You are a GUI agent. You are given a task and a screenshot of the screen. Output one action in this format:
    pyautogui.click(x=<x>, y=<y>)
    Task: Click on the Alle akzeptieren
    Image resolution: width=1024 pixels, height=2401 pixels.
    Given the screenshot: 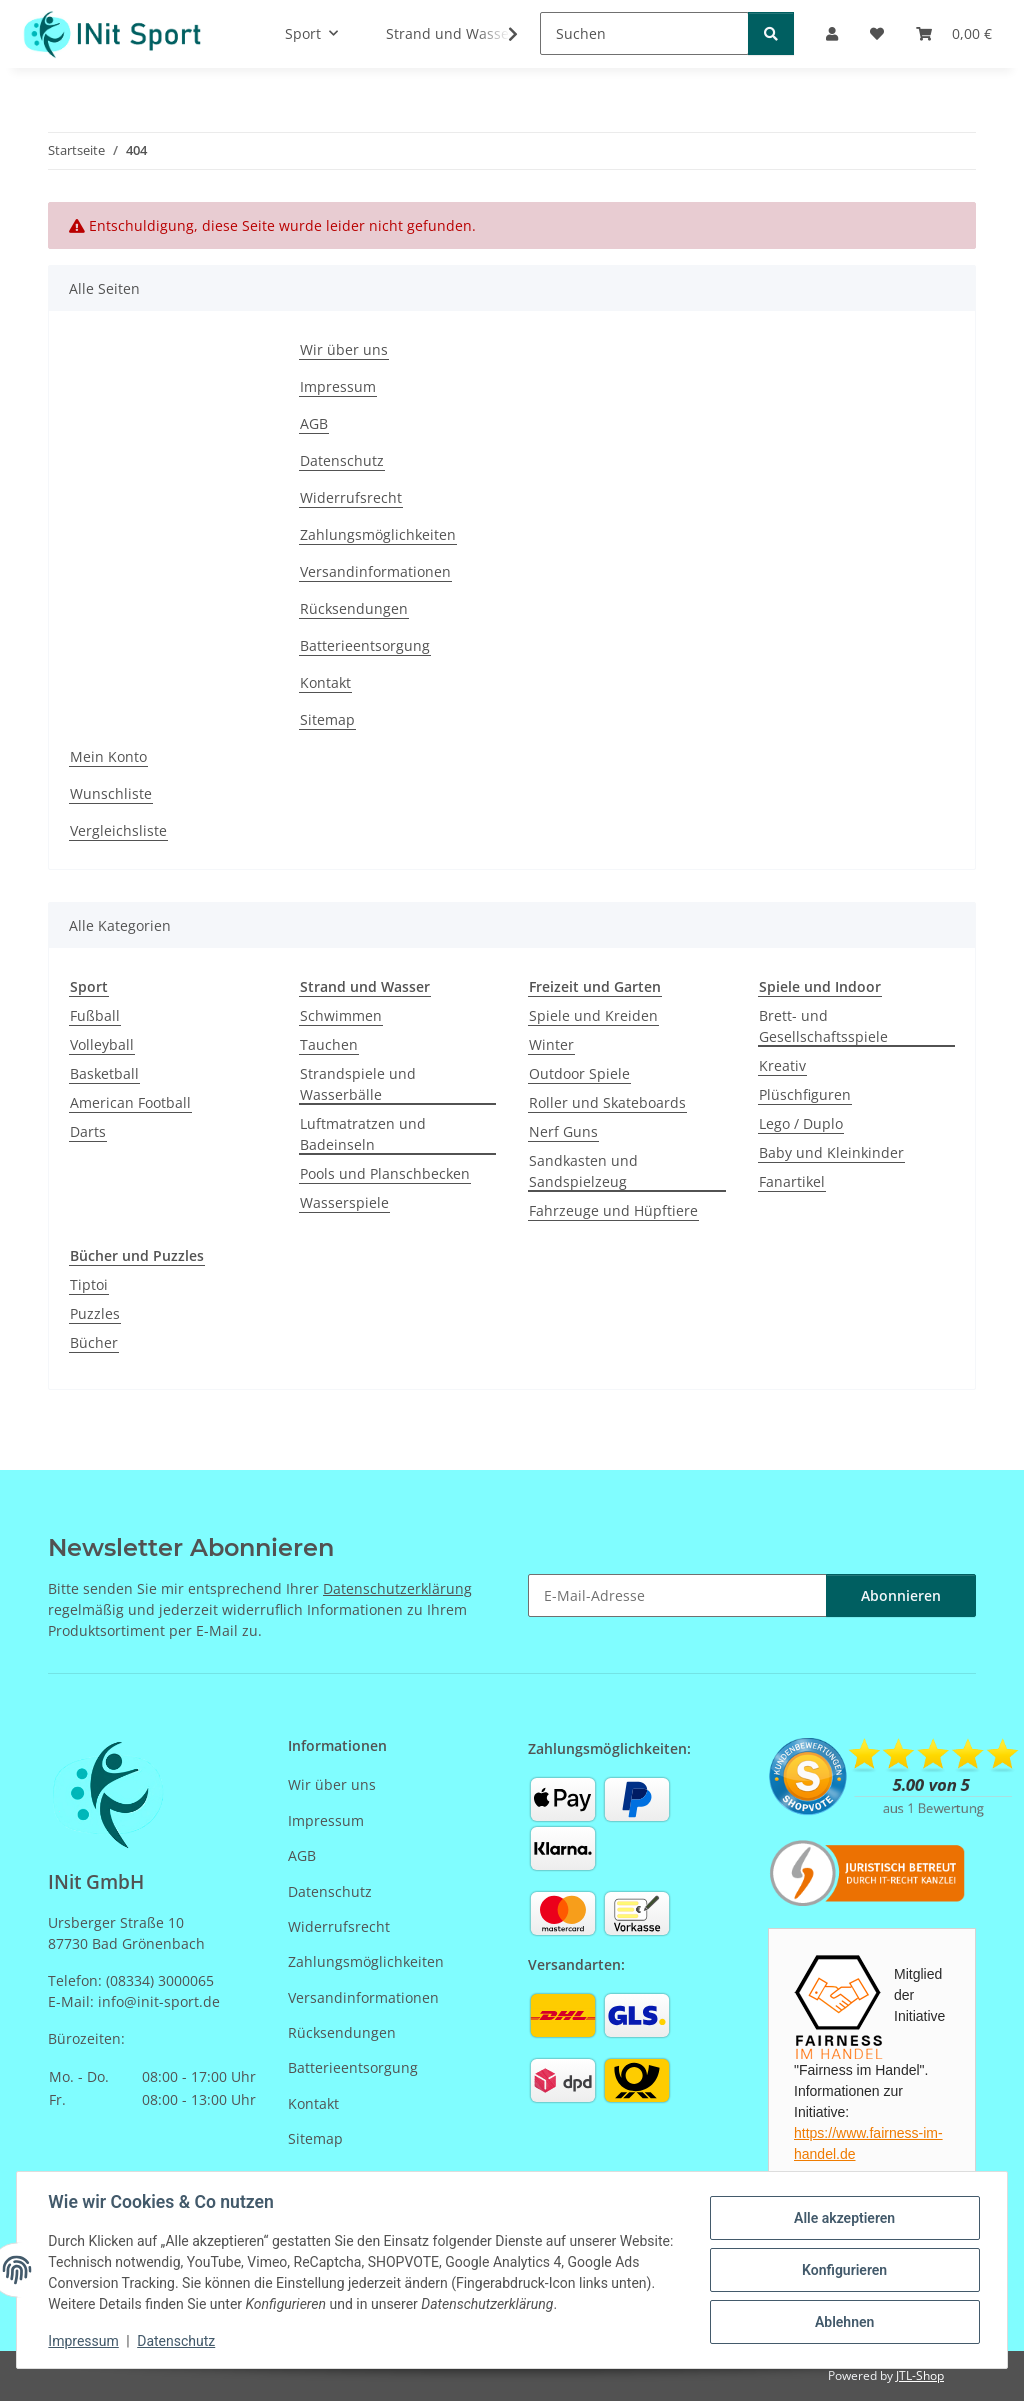 What is the action you would take?
    pyautogui.click(x=843, y=2218)
    